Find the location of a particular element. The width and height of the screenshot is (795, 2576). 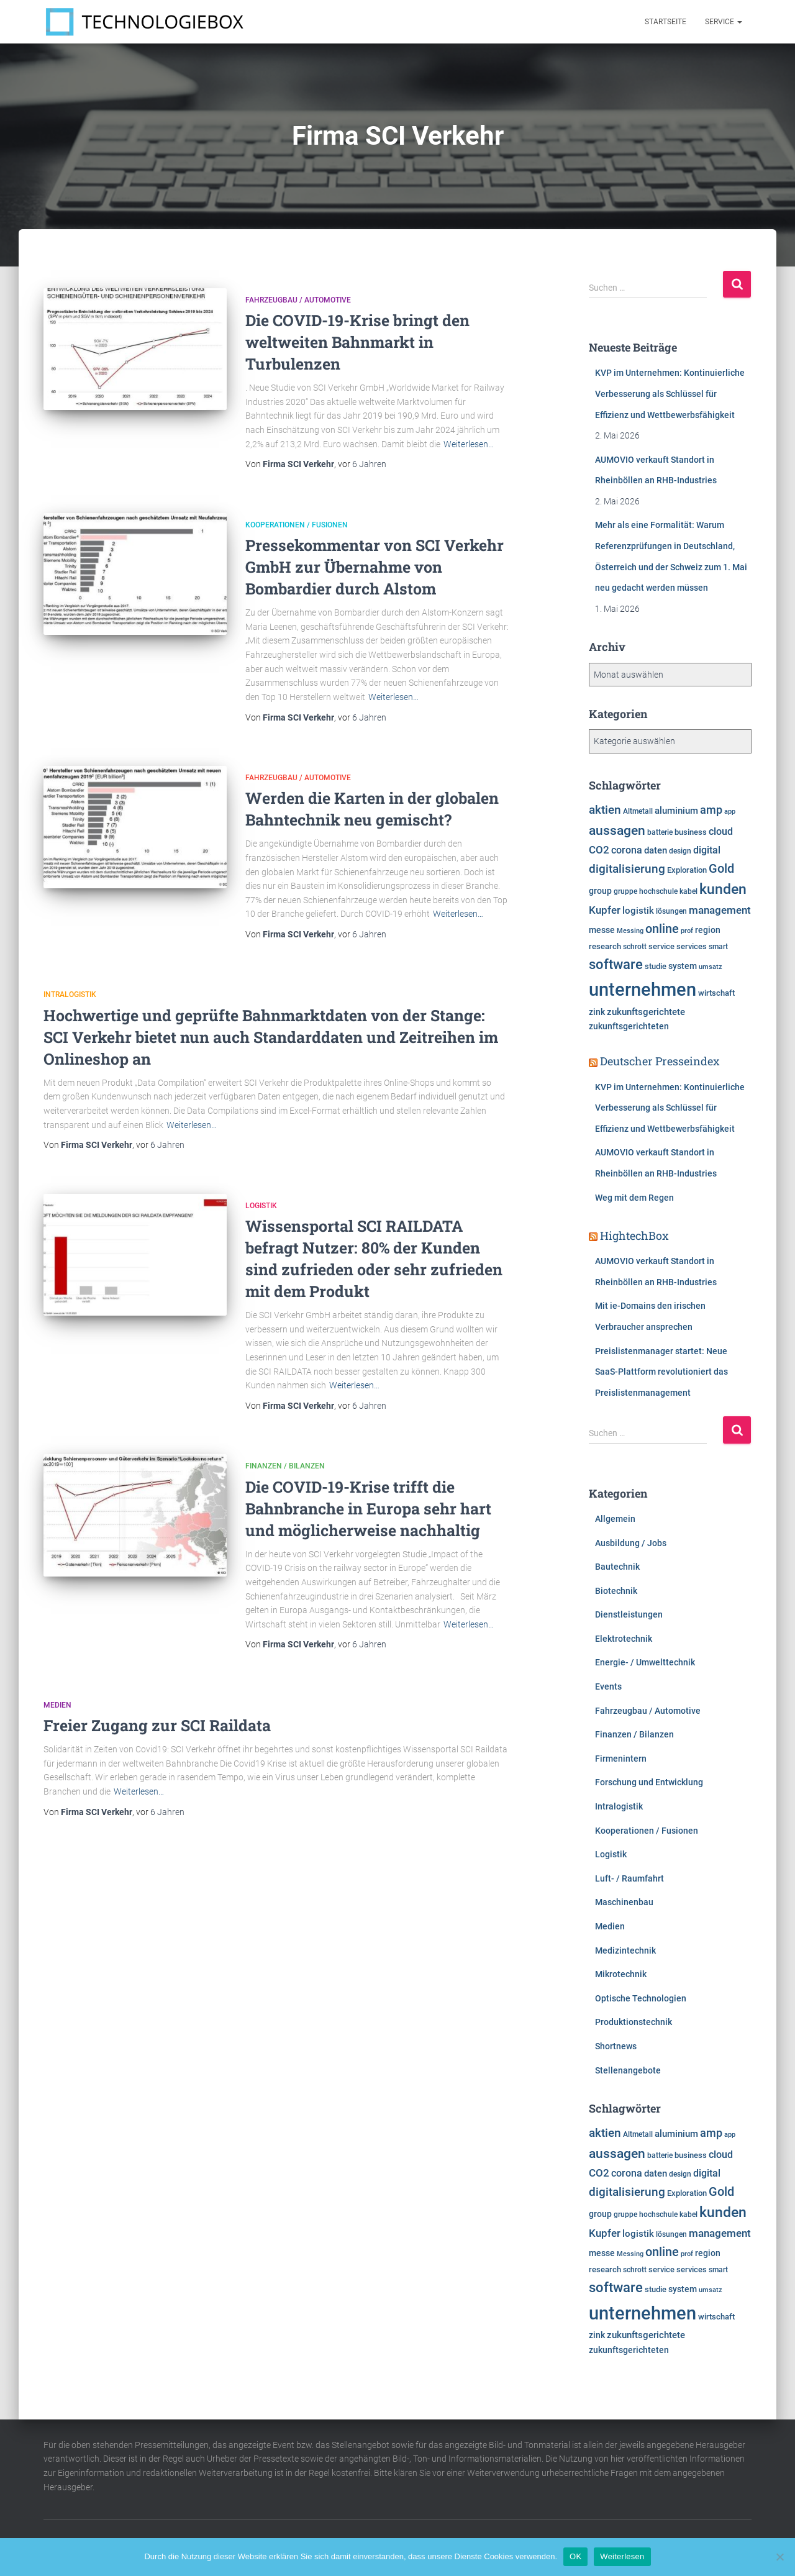

CO2 [CO2 (9.564 Einträge)] is located at coordinates (599, 850).